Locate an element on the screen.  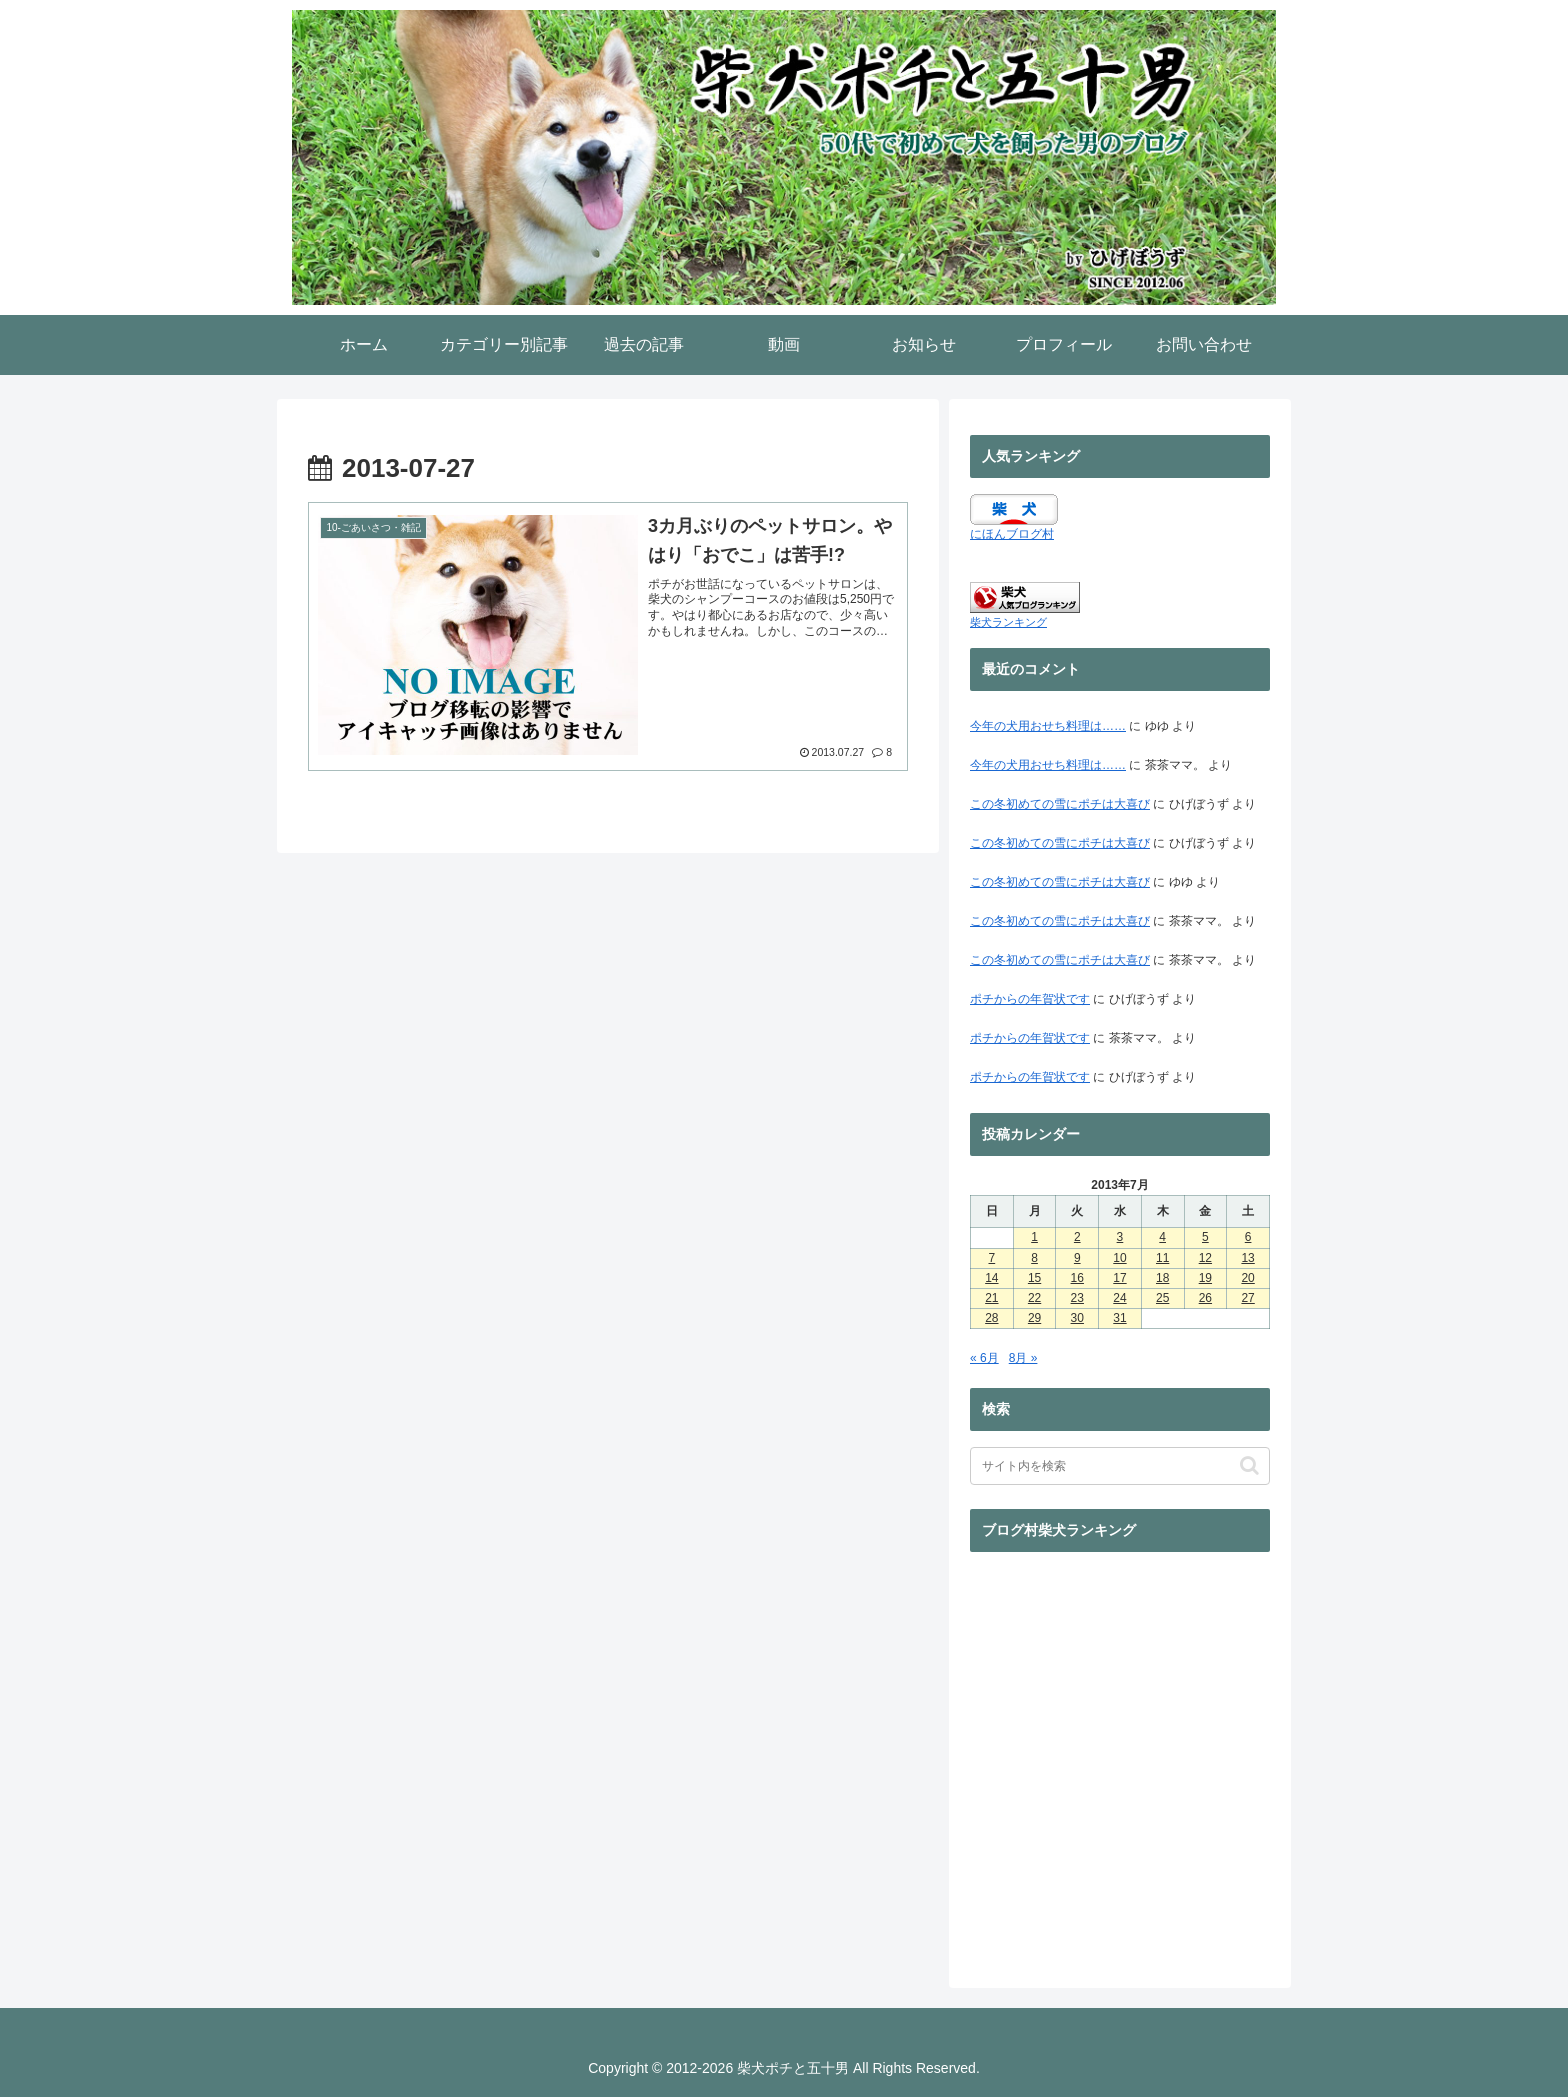
16 [2013年7月16日 に投稿を公開] is located at coordinates (1077, 1278).